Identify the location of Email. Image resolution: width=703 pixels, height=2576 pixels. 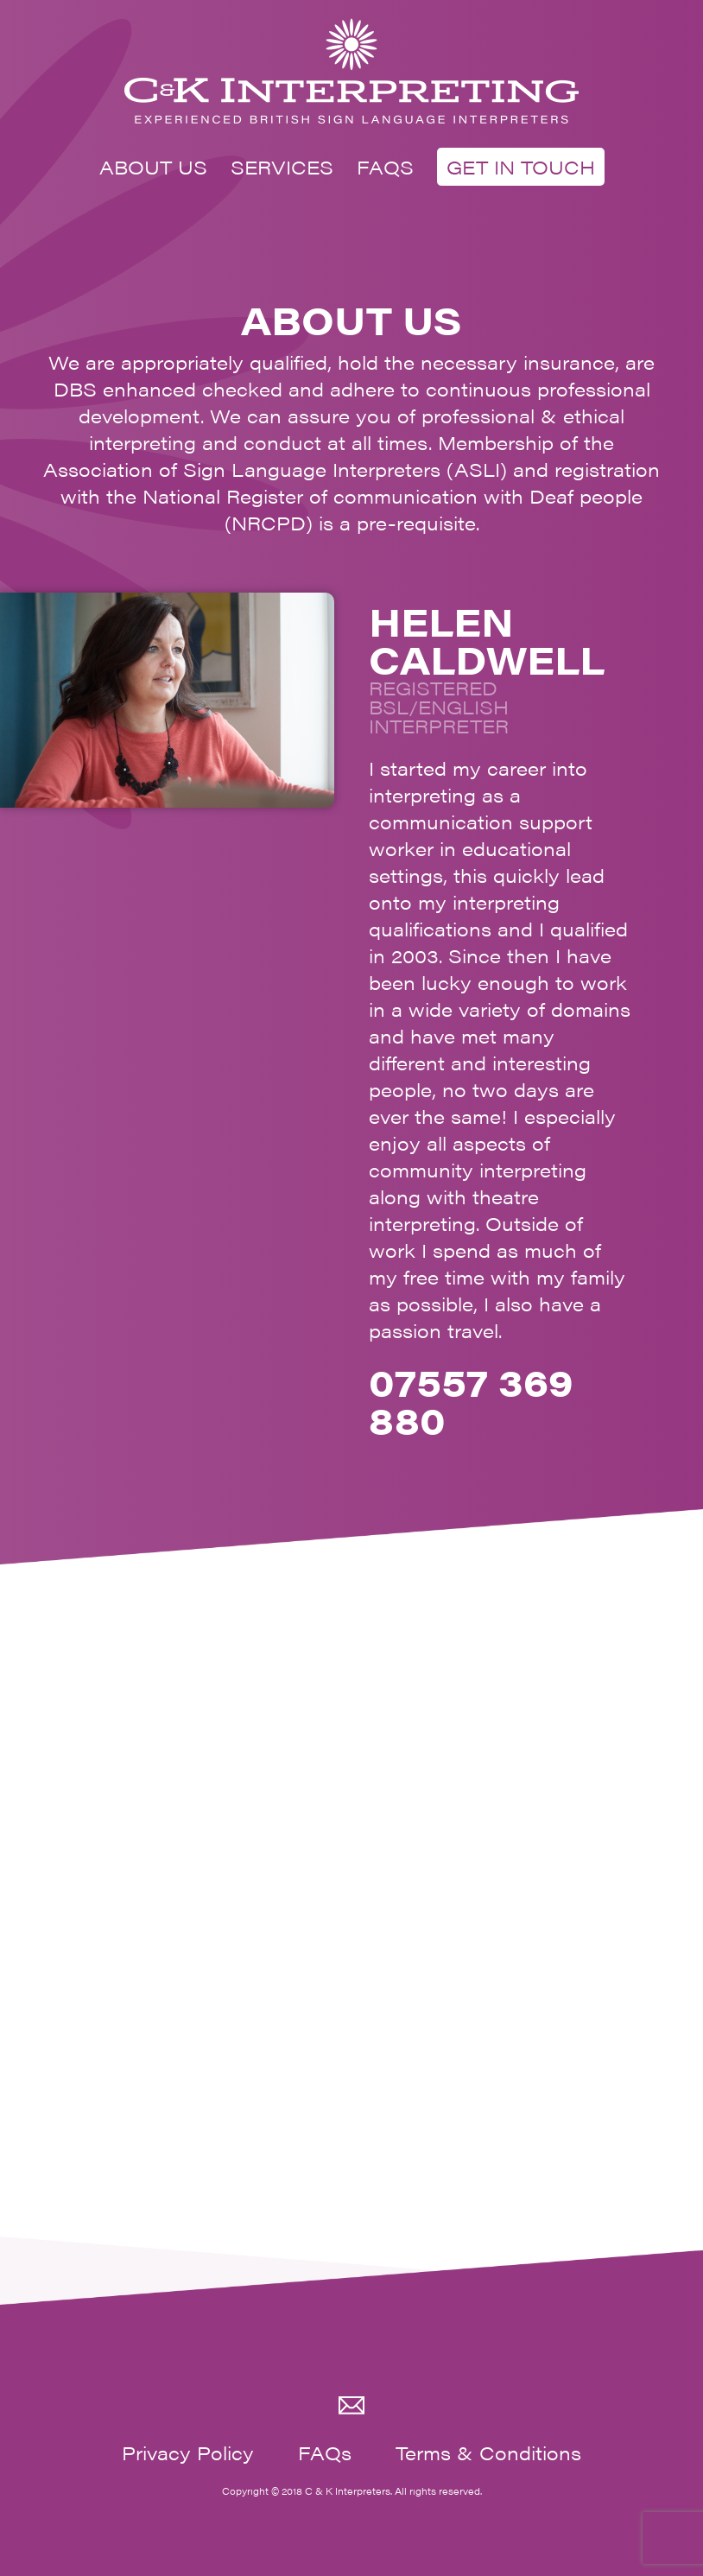
(351, 2406).